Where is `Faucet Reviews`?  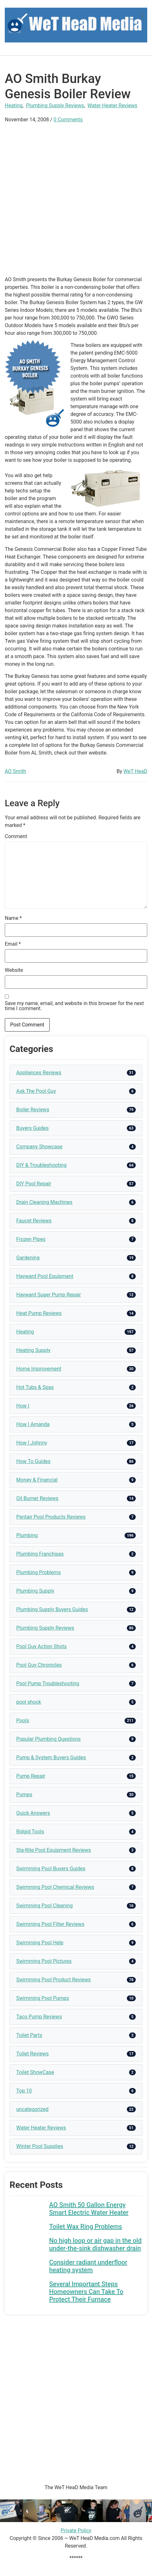 Faucet Reviews is located at coordinates (34, 1221).